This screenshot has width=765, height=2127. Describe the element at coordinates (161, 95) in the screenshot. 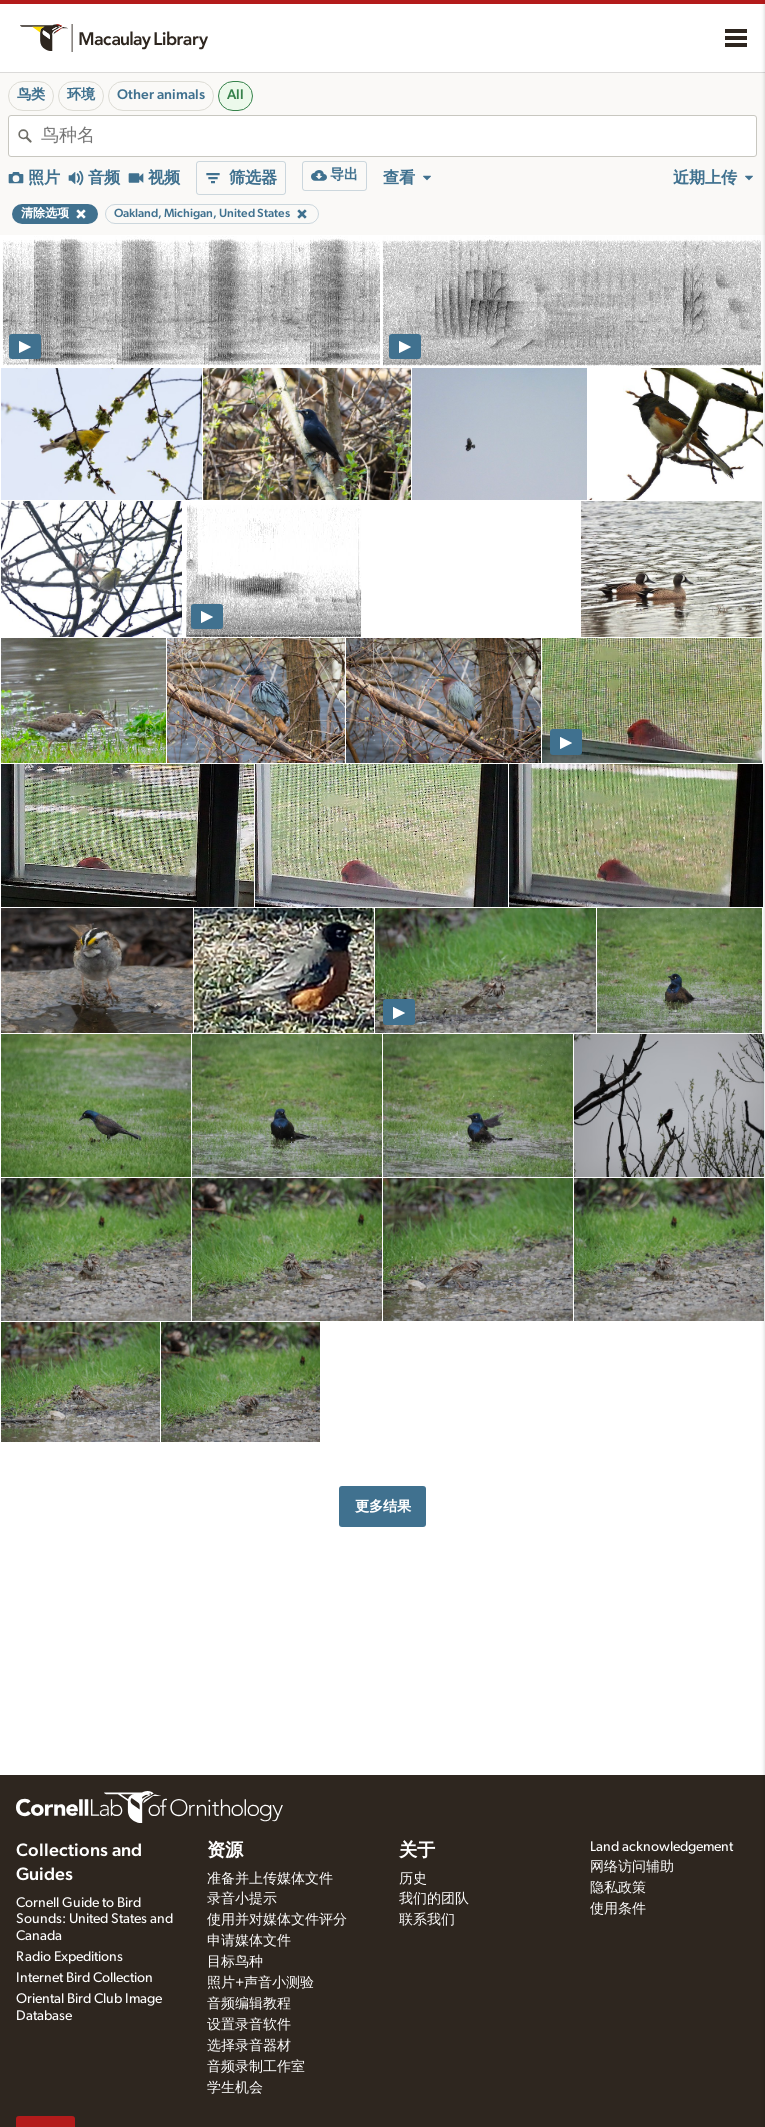

I see `Other animals` at that location.